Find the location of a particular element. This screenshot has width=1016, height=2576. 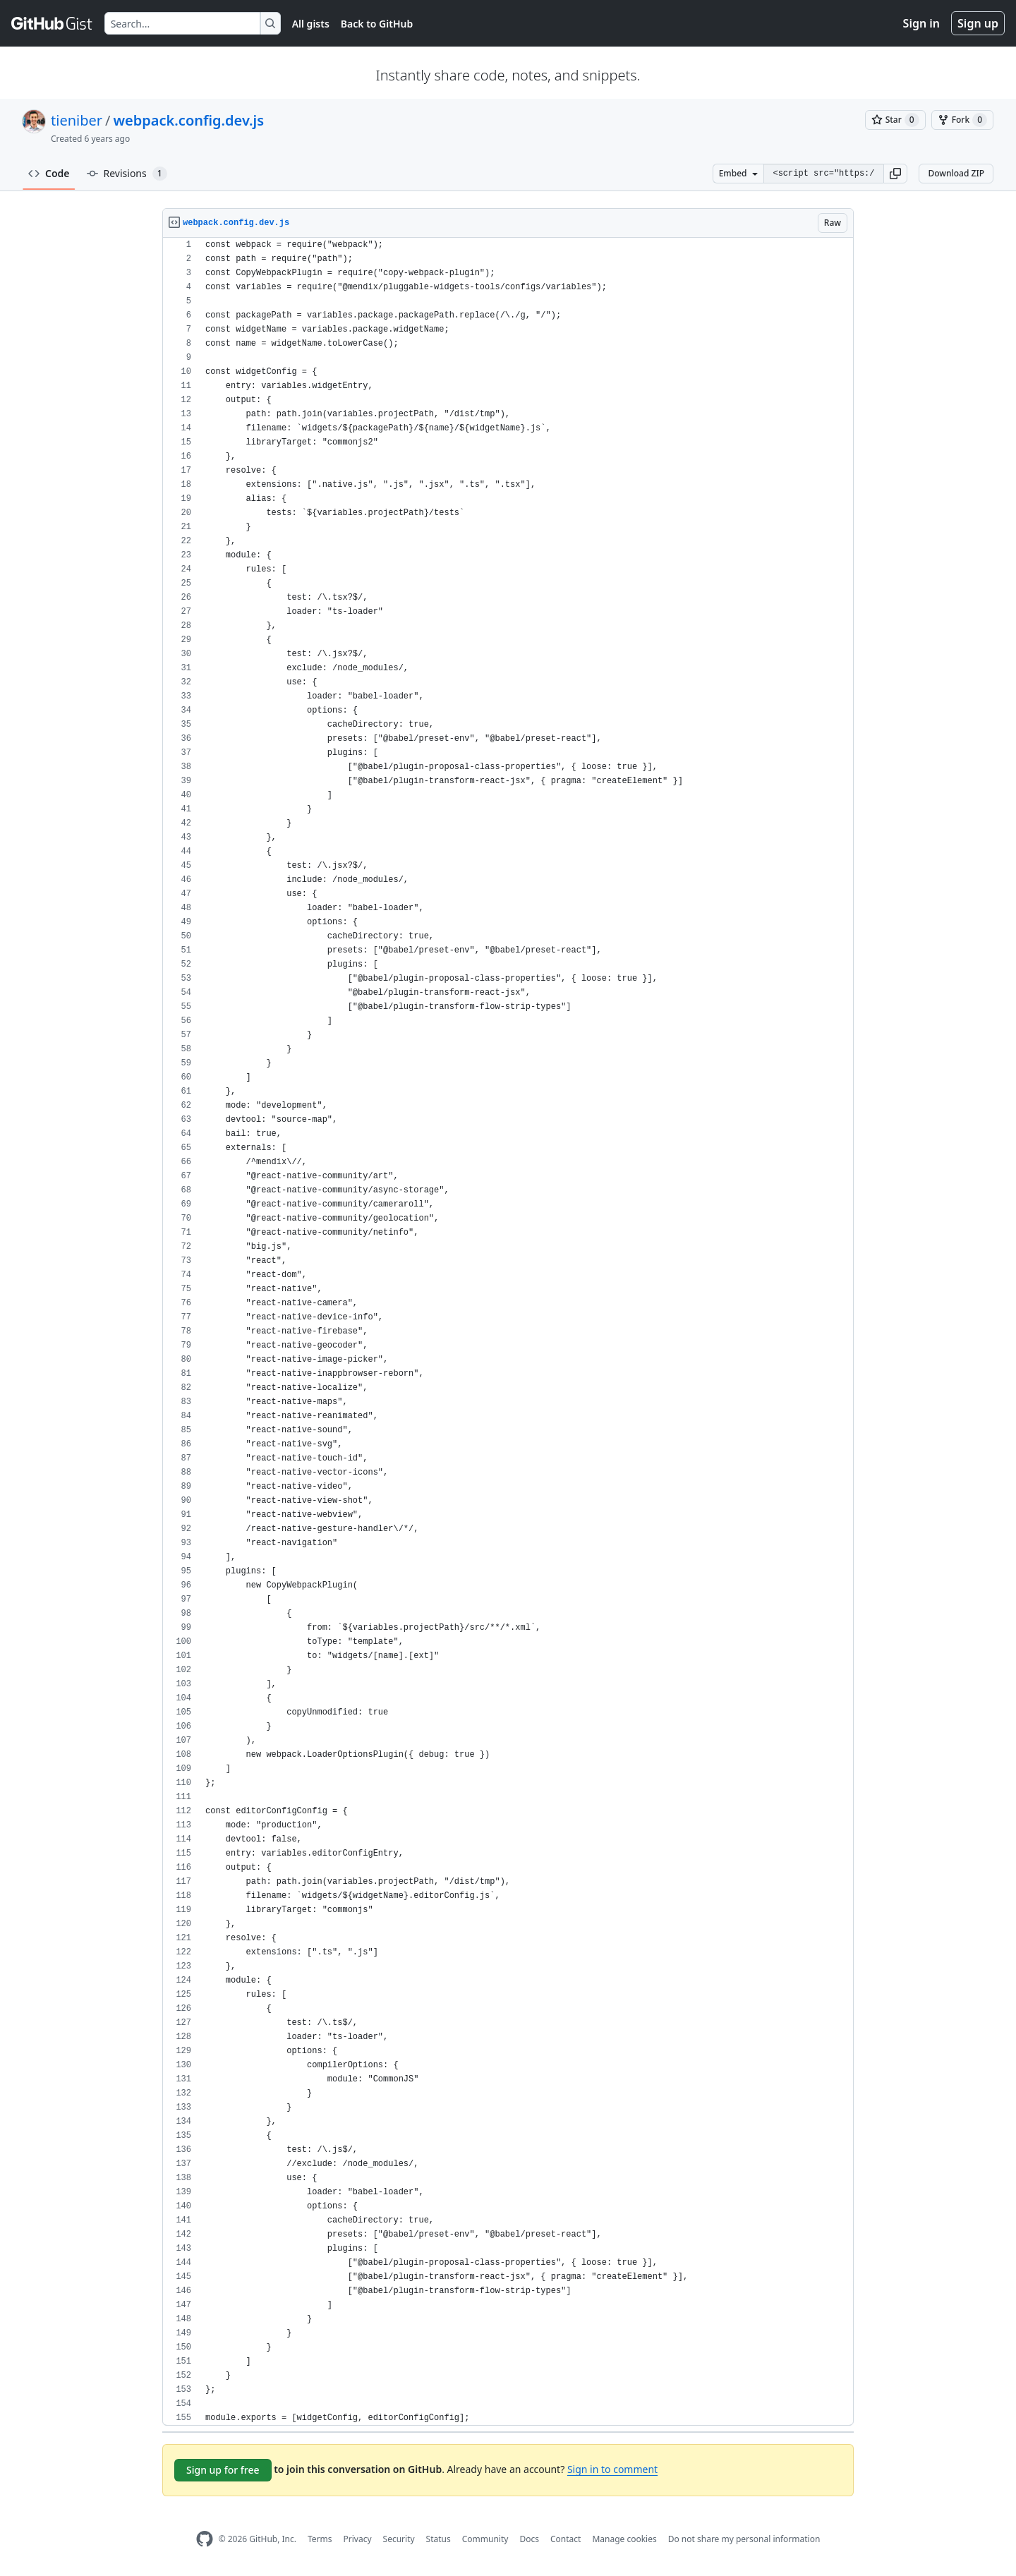

[You must be signed in to star a gist] is located at coordinates (895, 120).